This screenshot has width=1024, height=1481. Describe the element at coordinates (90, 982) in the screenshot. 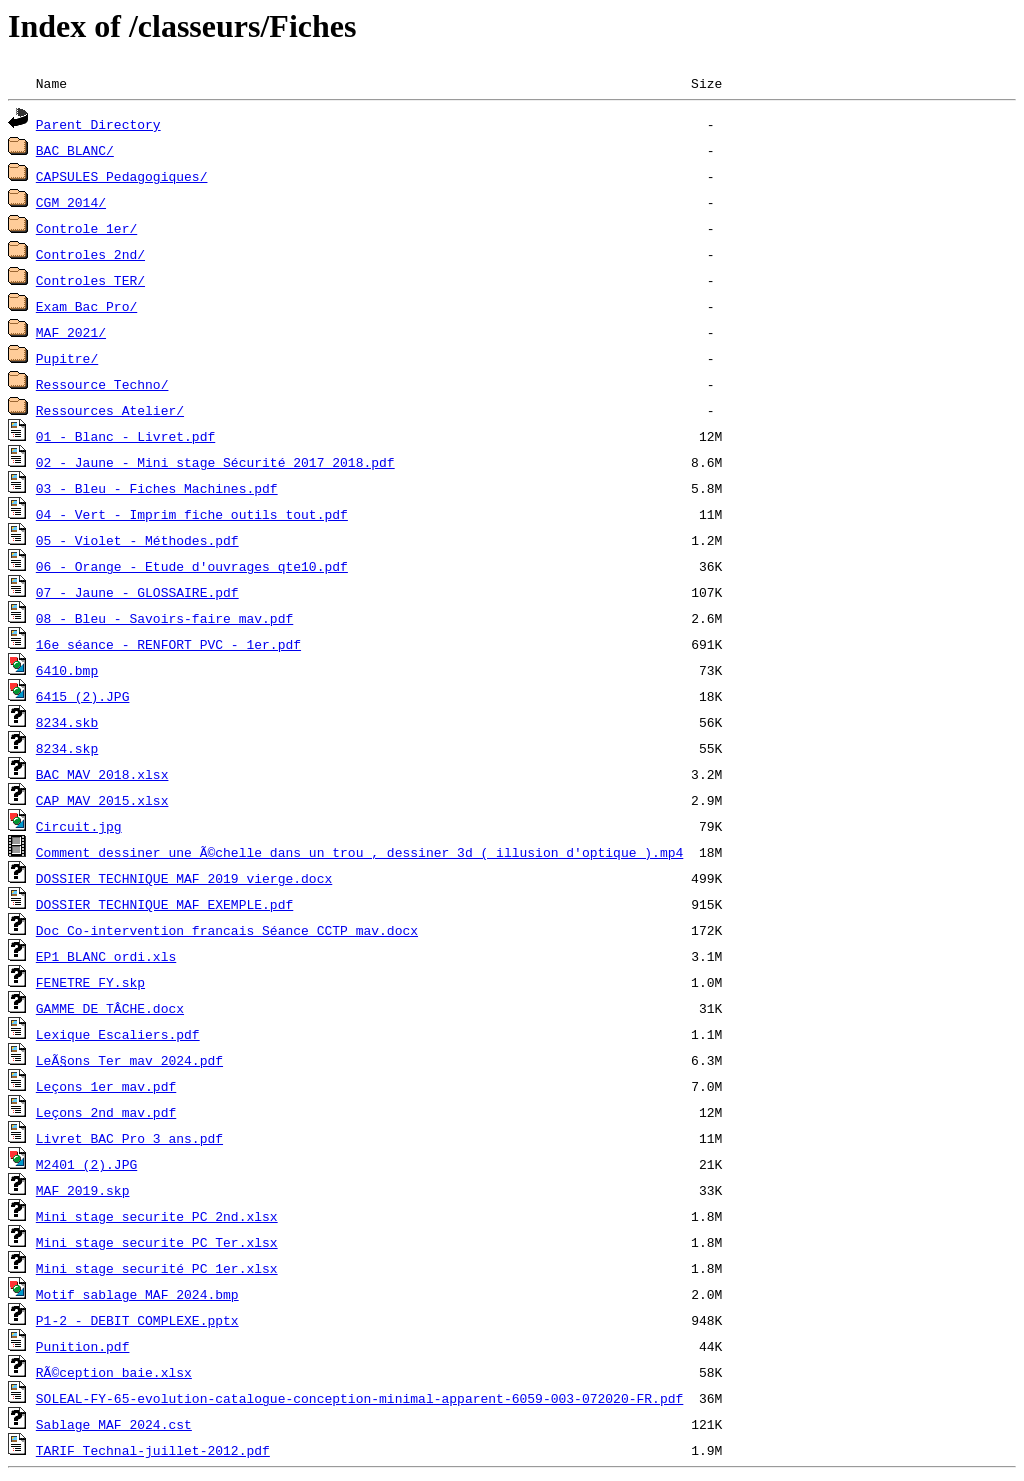

I see `FENETRE FY.skp` at that location.